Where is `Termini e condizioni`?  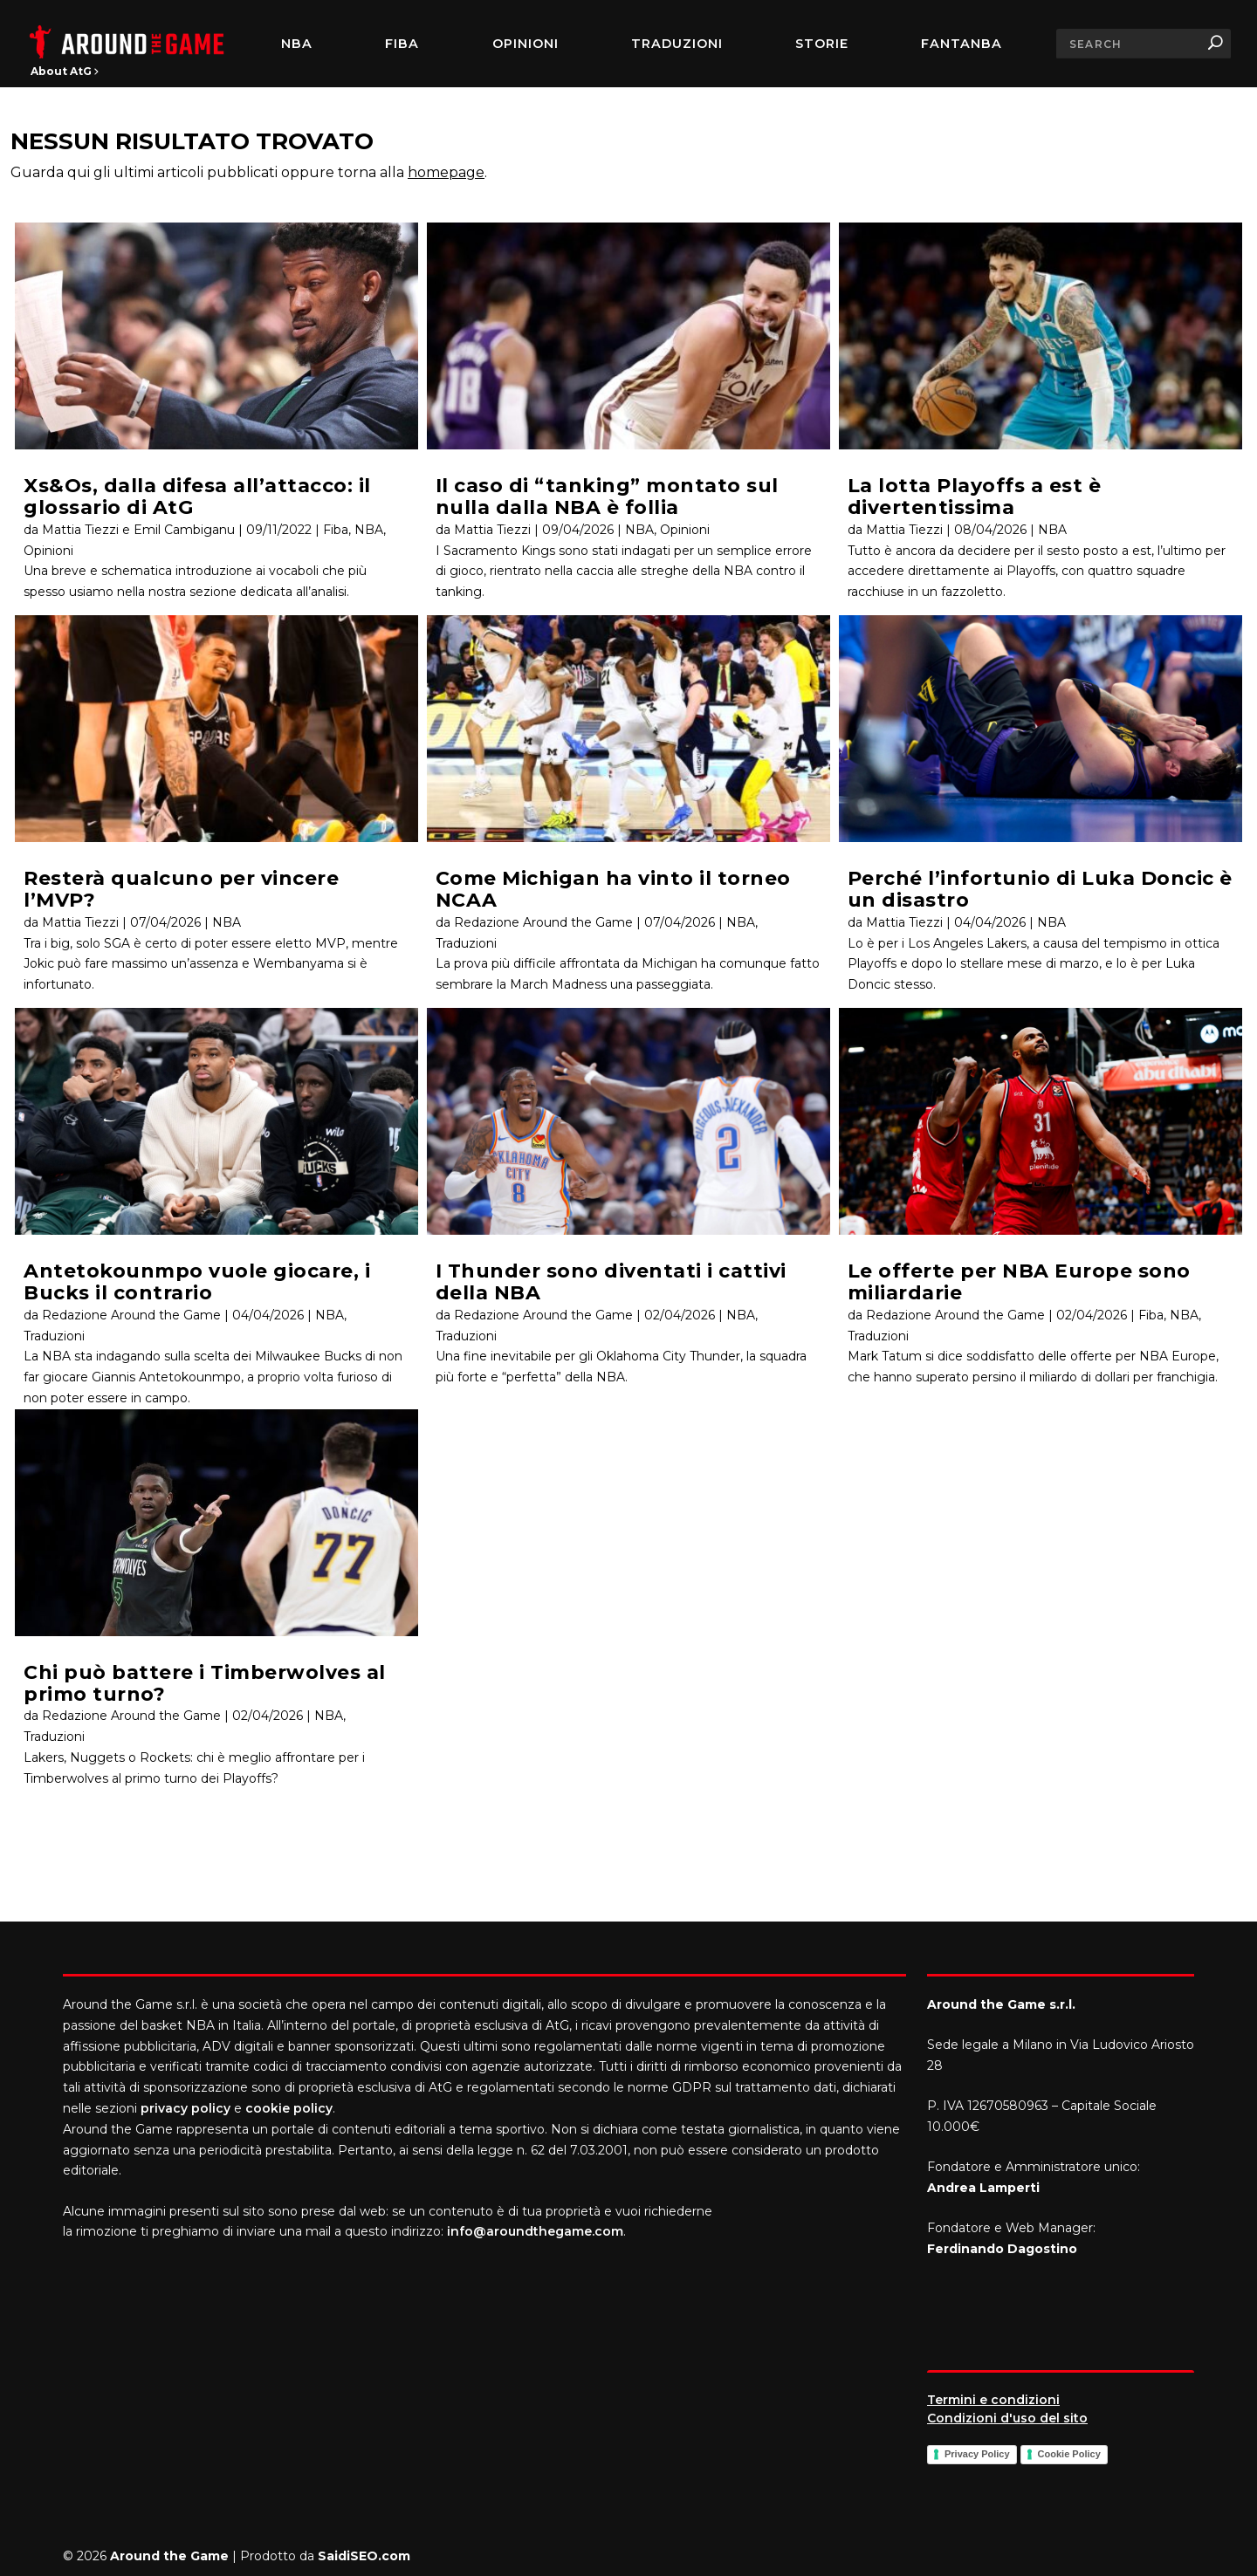
Termini e condizioni is located at coordinates (993, 2400).